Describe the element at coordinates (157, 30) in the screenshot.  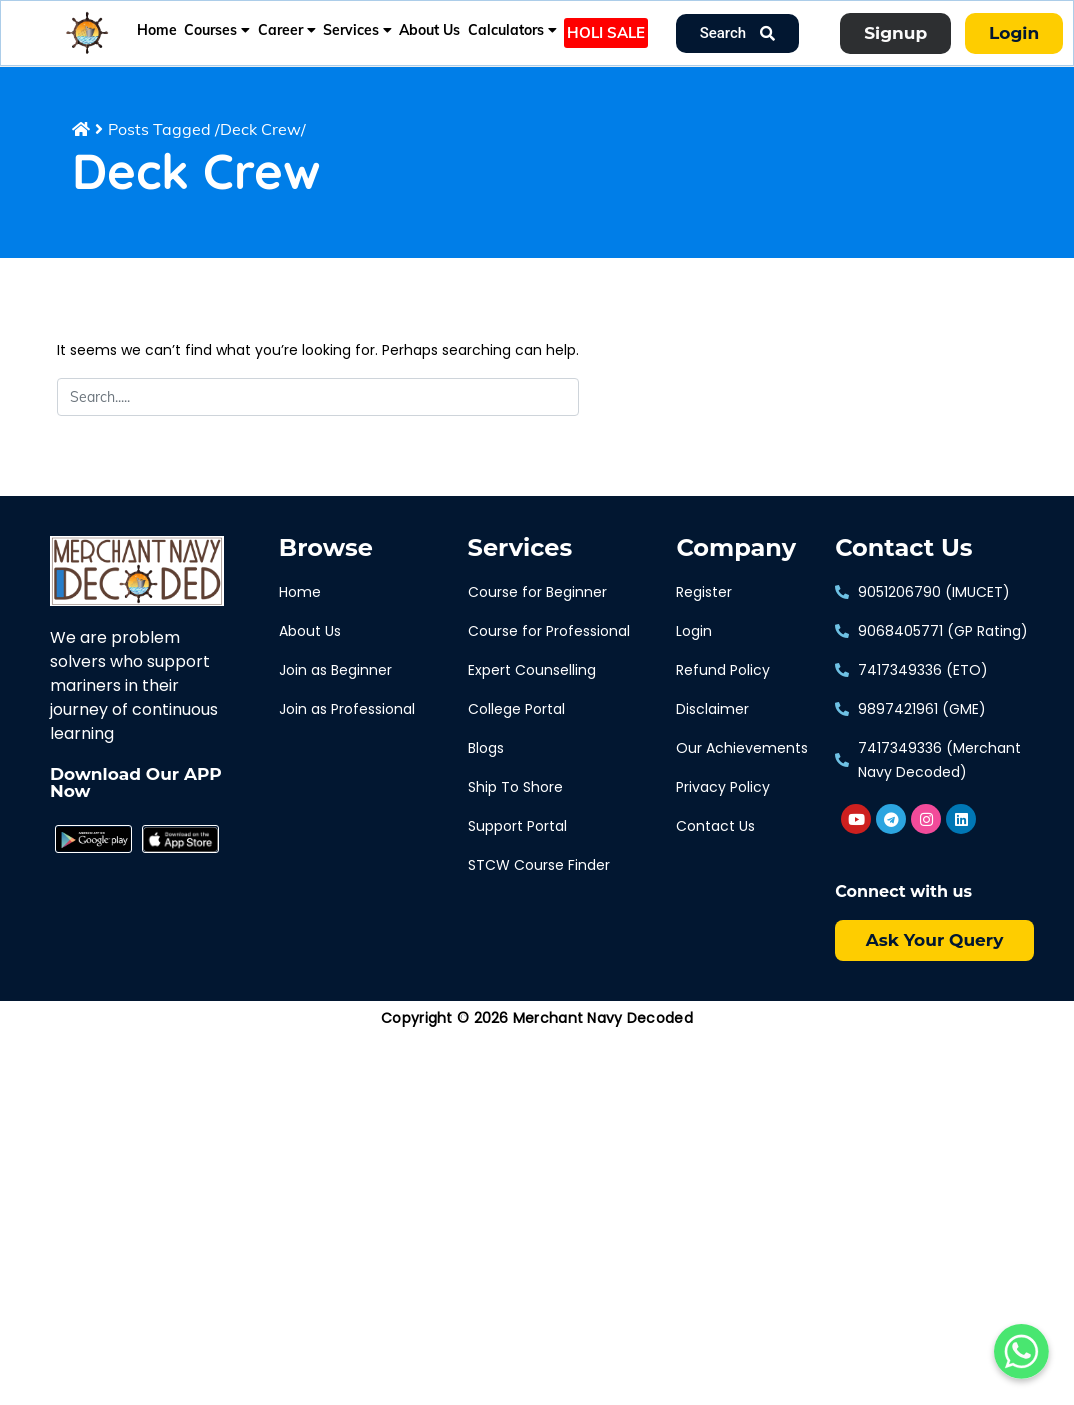
I see `Home` at that location.